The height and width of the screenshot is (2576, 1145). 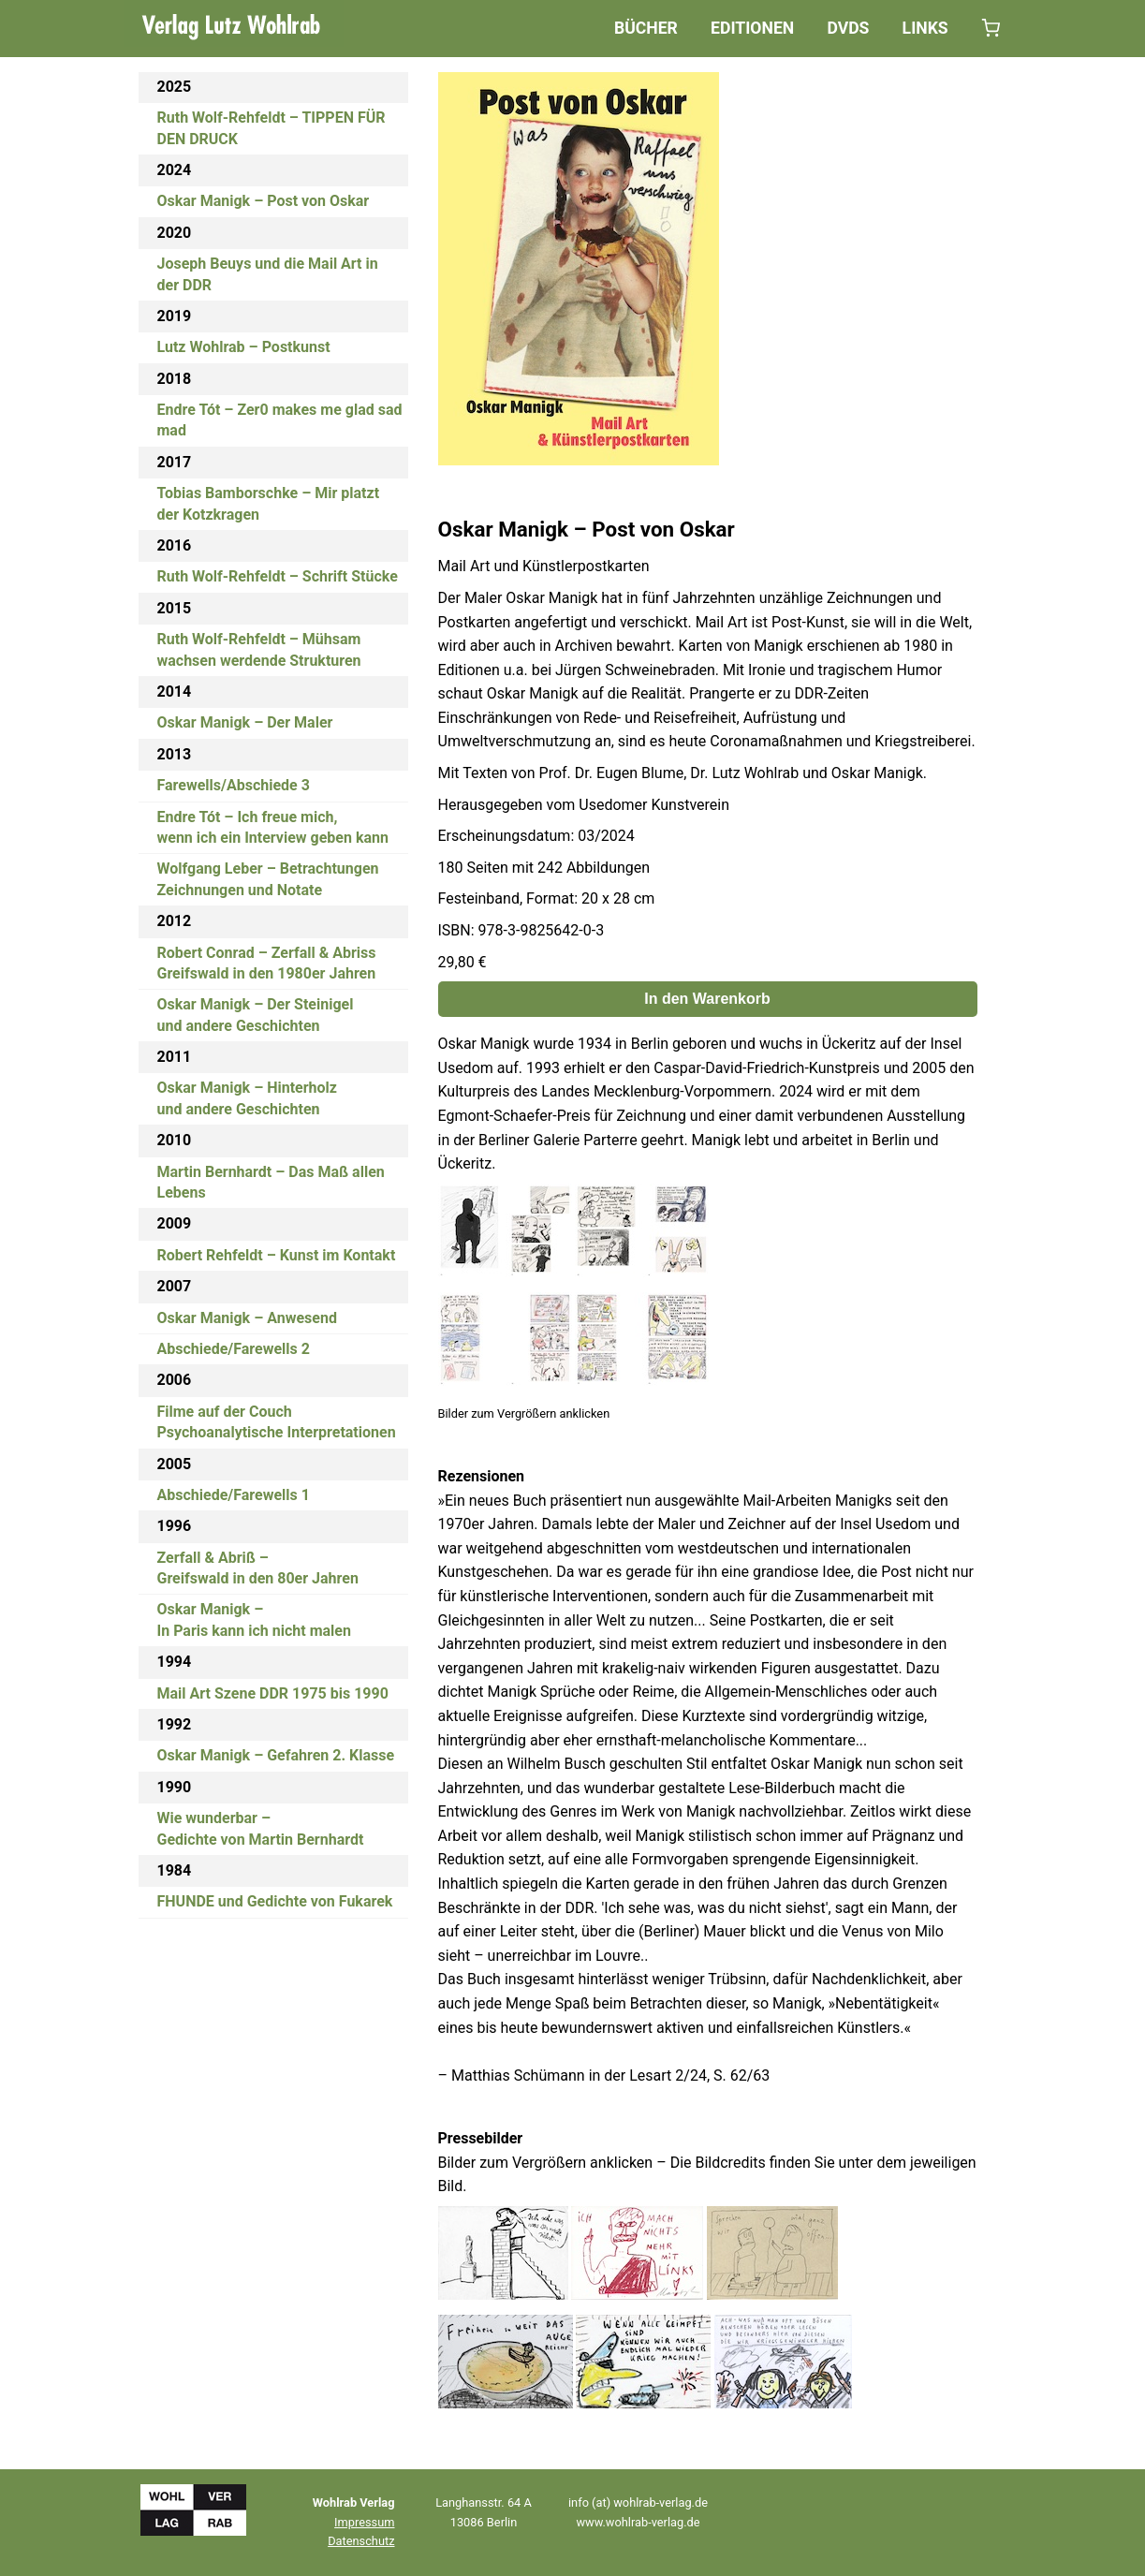 I want to click on Datenschutz, so click(x=361, y=2541).